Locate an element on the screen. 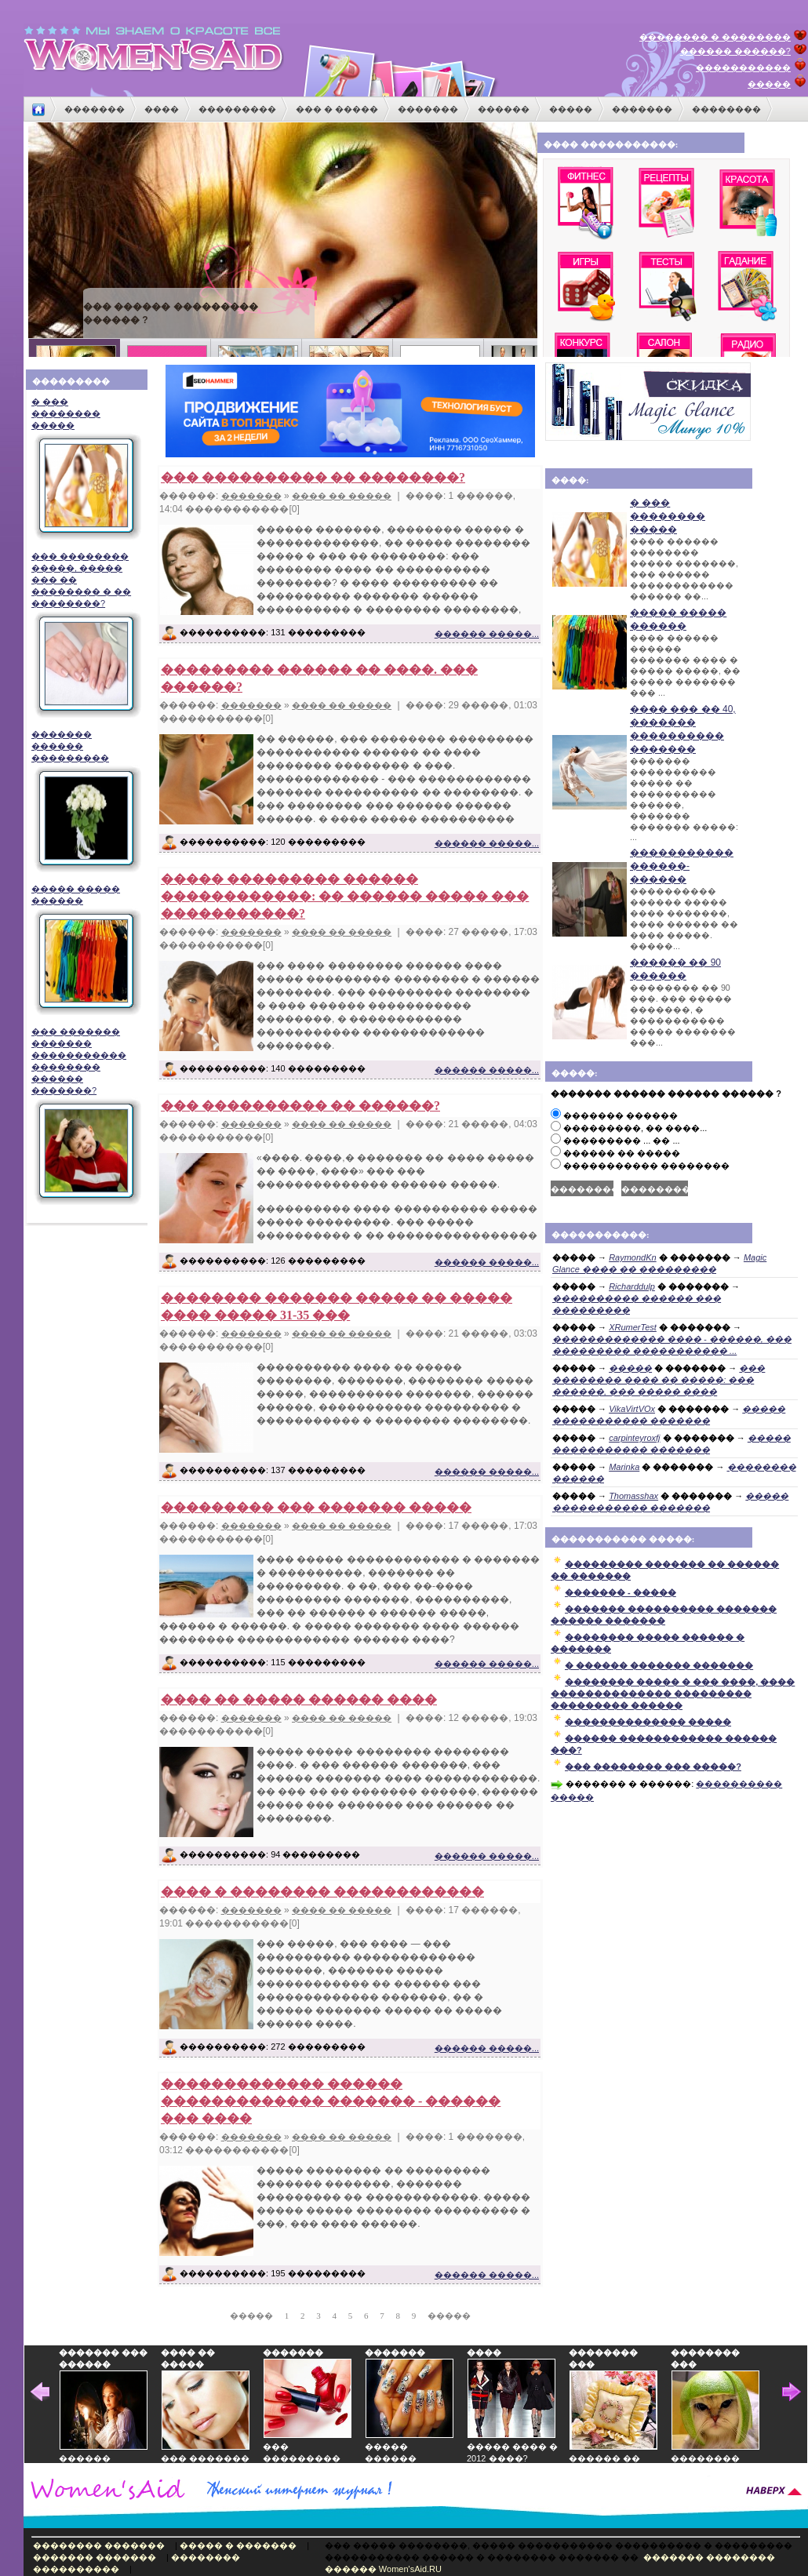 The width and height of the screenshot is (808, 2576). �������� is located at coordinates (726, 109).